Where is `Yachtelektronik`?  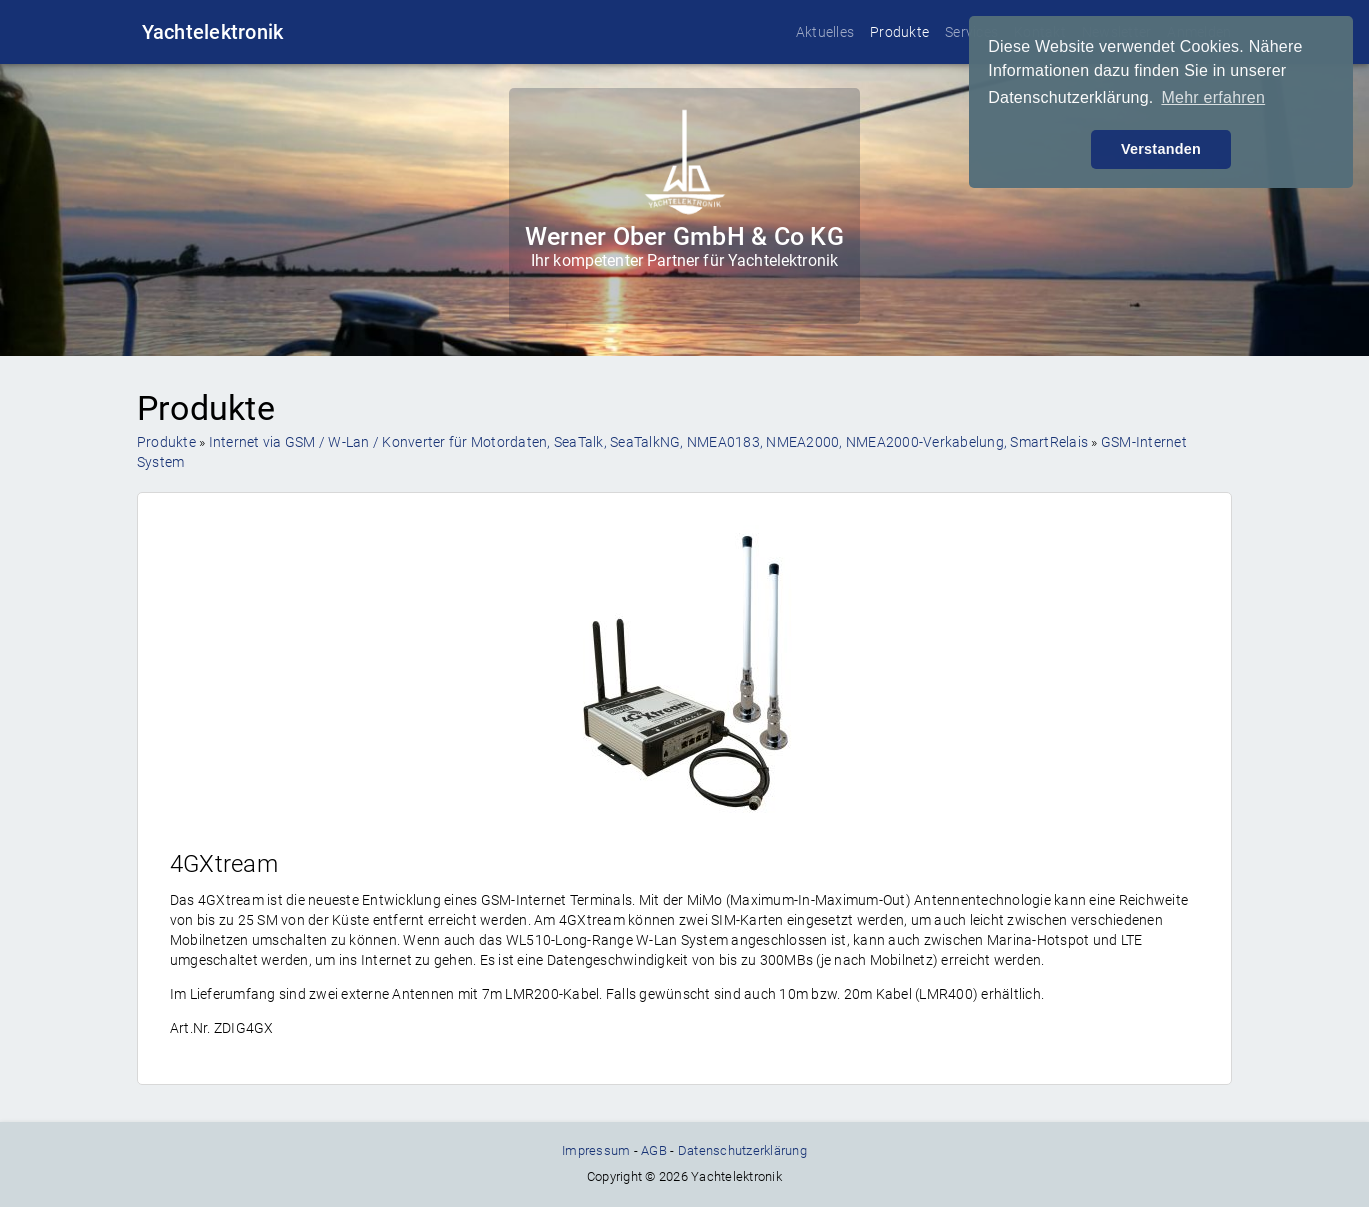
Yachtelektronik is located at coordinates (213, 32).